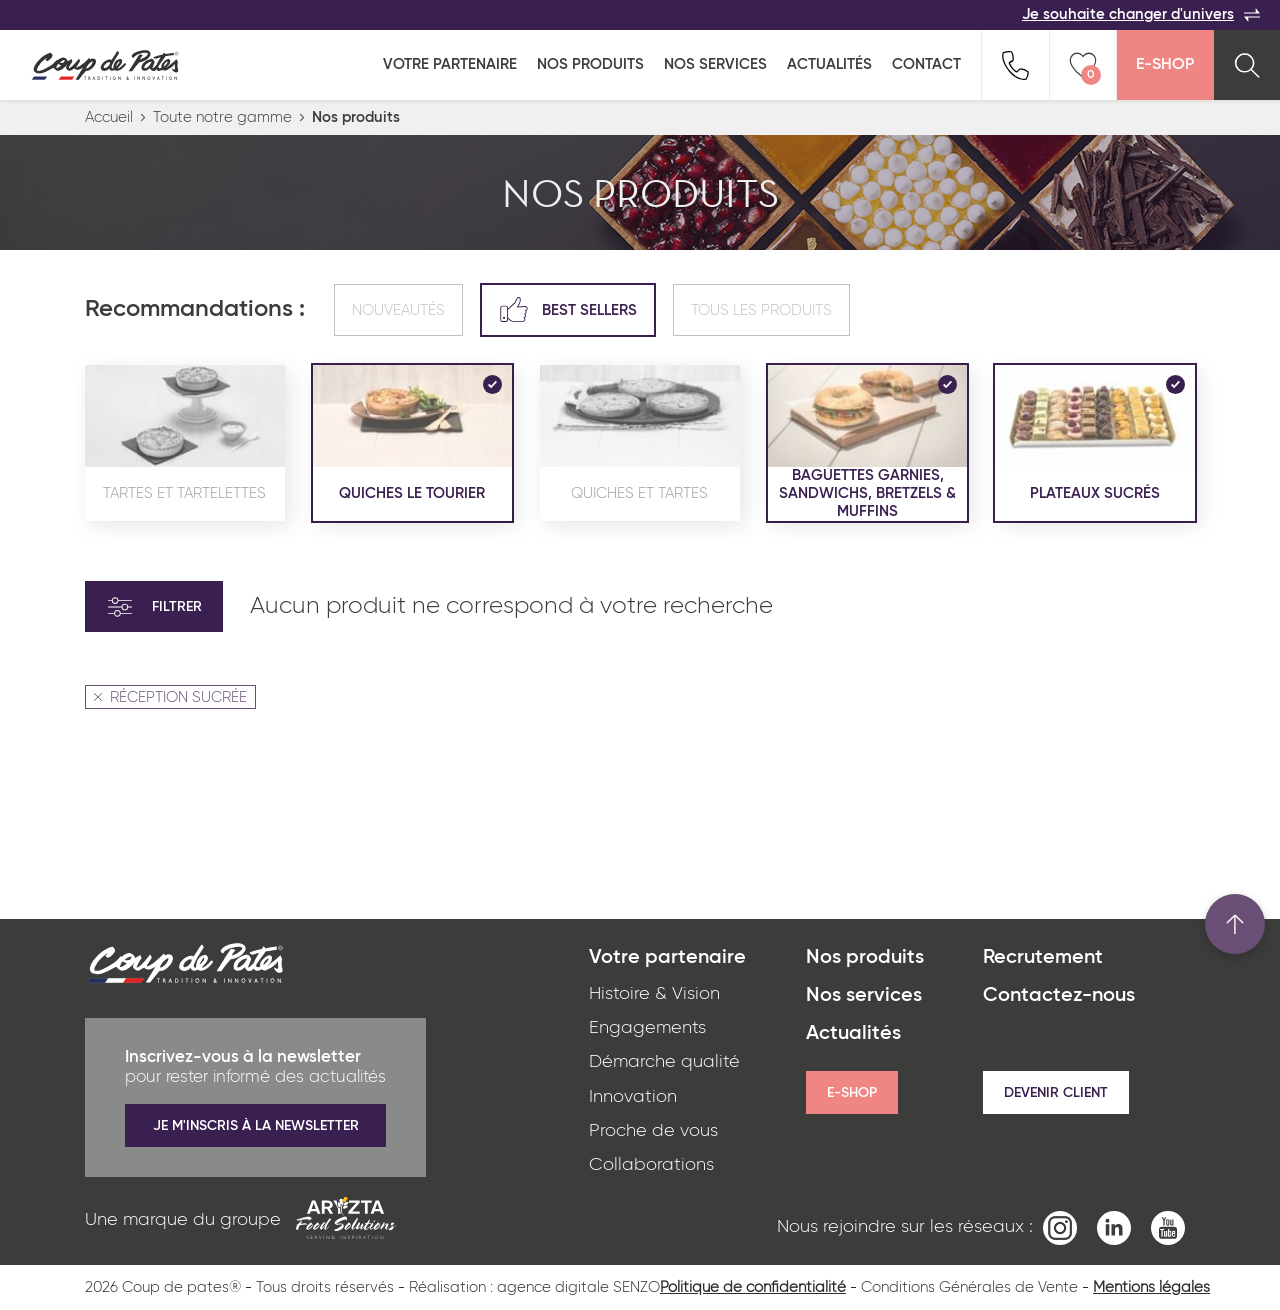 This screenshot has width=1280, height=1310. Describe the element at coordinates (1056, 1093) in the screenshot. I see `Devenir client` at that location.